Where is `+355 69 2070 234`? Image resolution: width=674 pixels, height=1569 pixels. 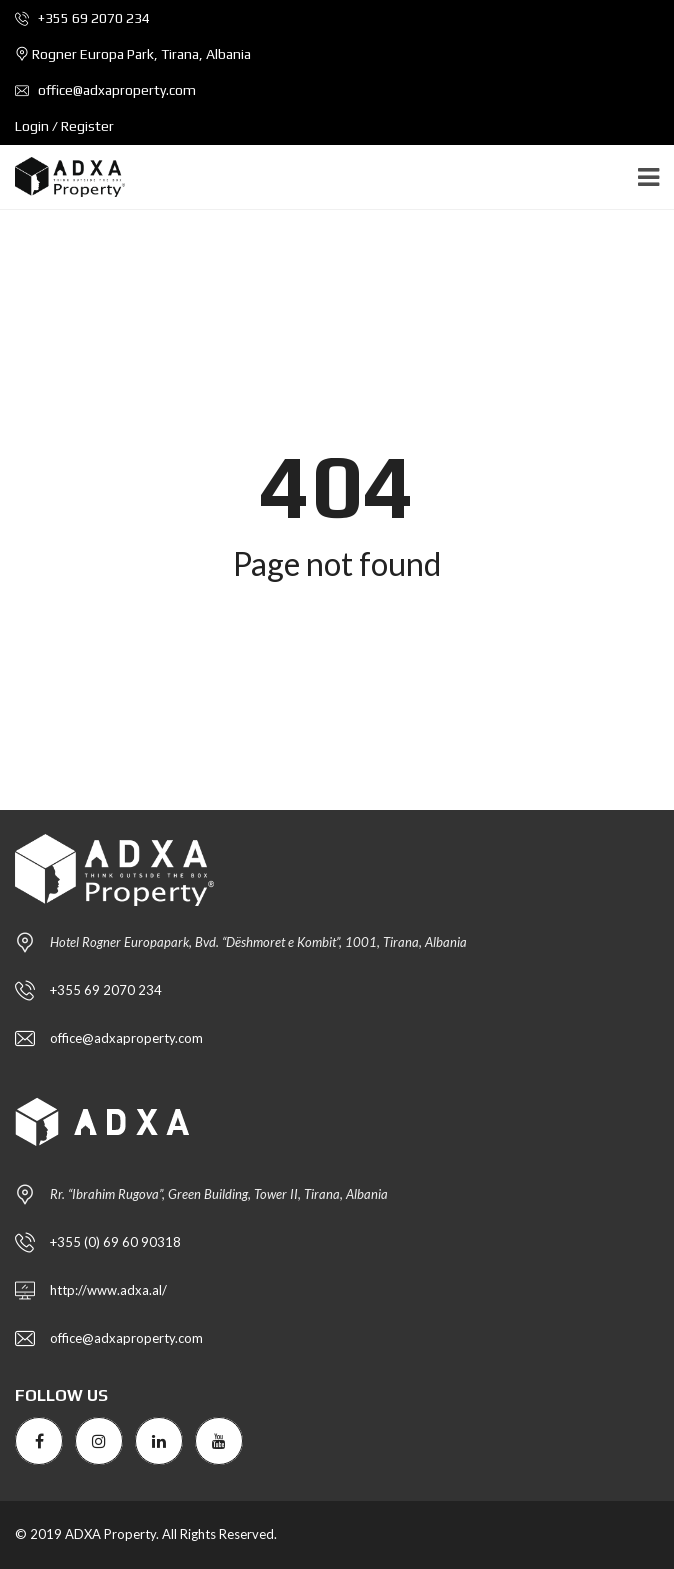 +355 69 2070 234 is located at coordinates (82, 18).